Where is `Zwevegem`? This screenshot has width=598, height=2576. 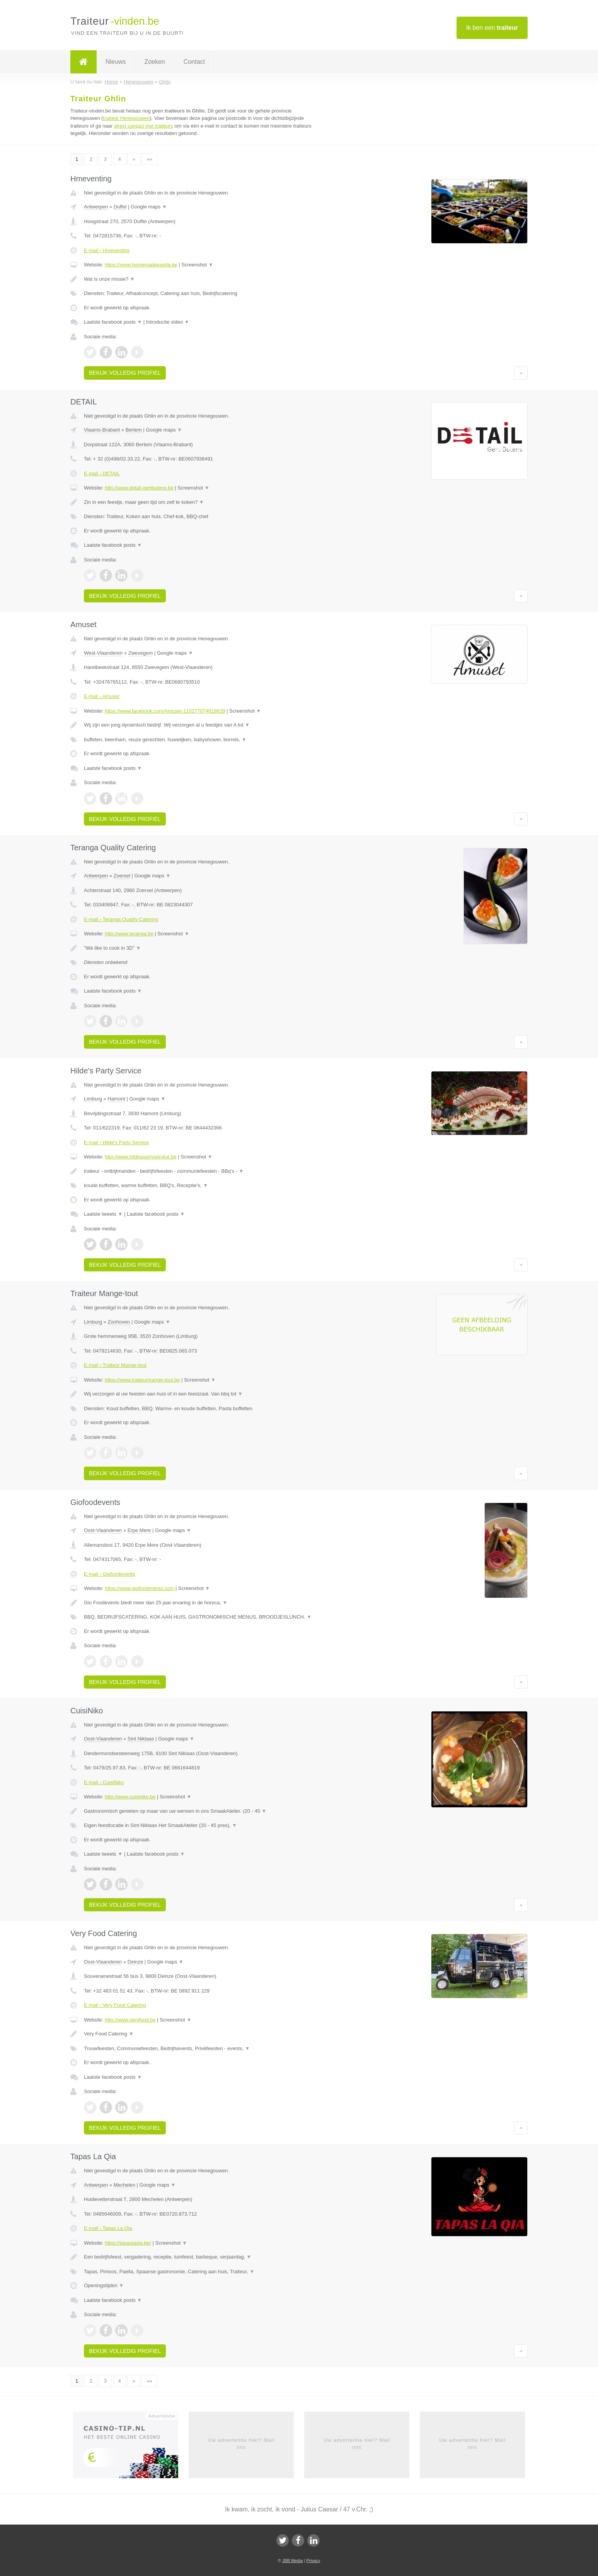 Zwevegem is located at coordinates (140, 653).